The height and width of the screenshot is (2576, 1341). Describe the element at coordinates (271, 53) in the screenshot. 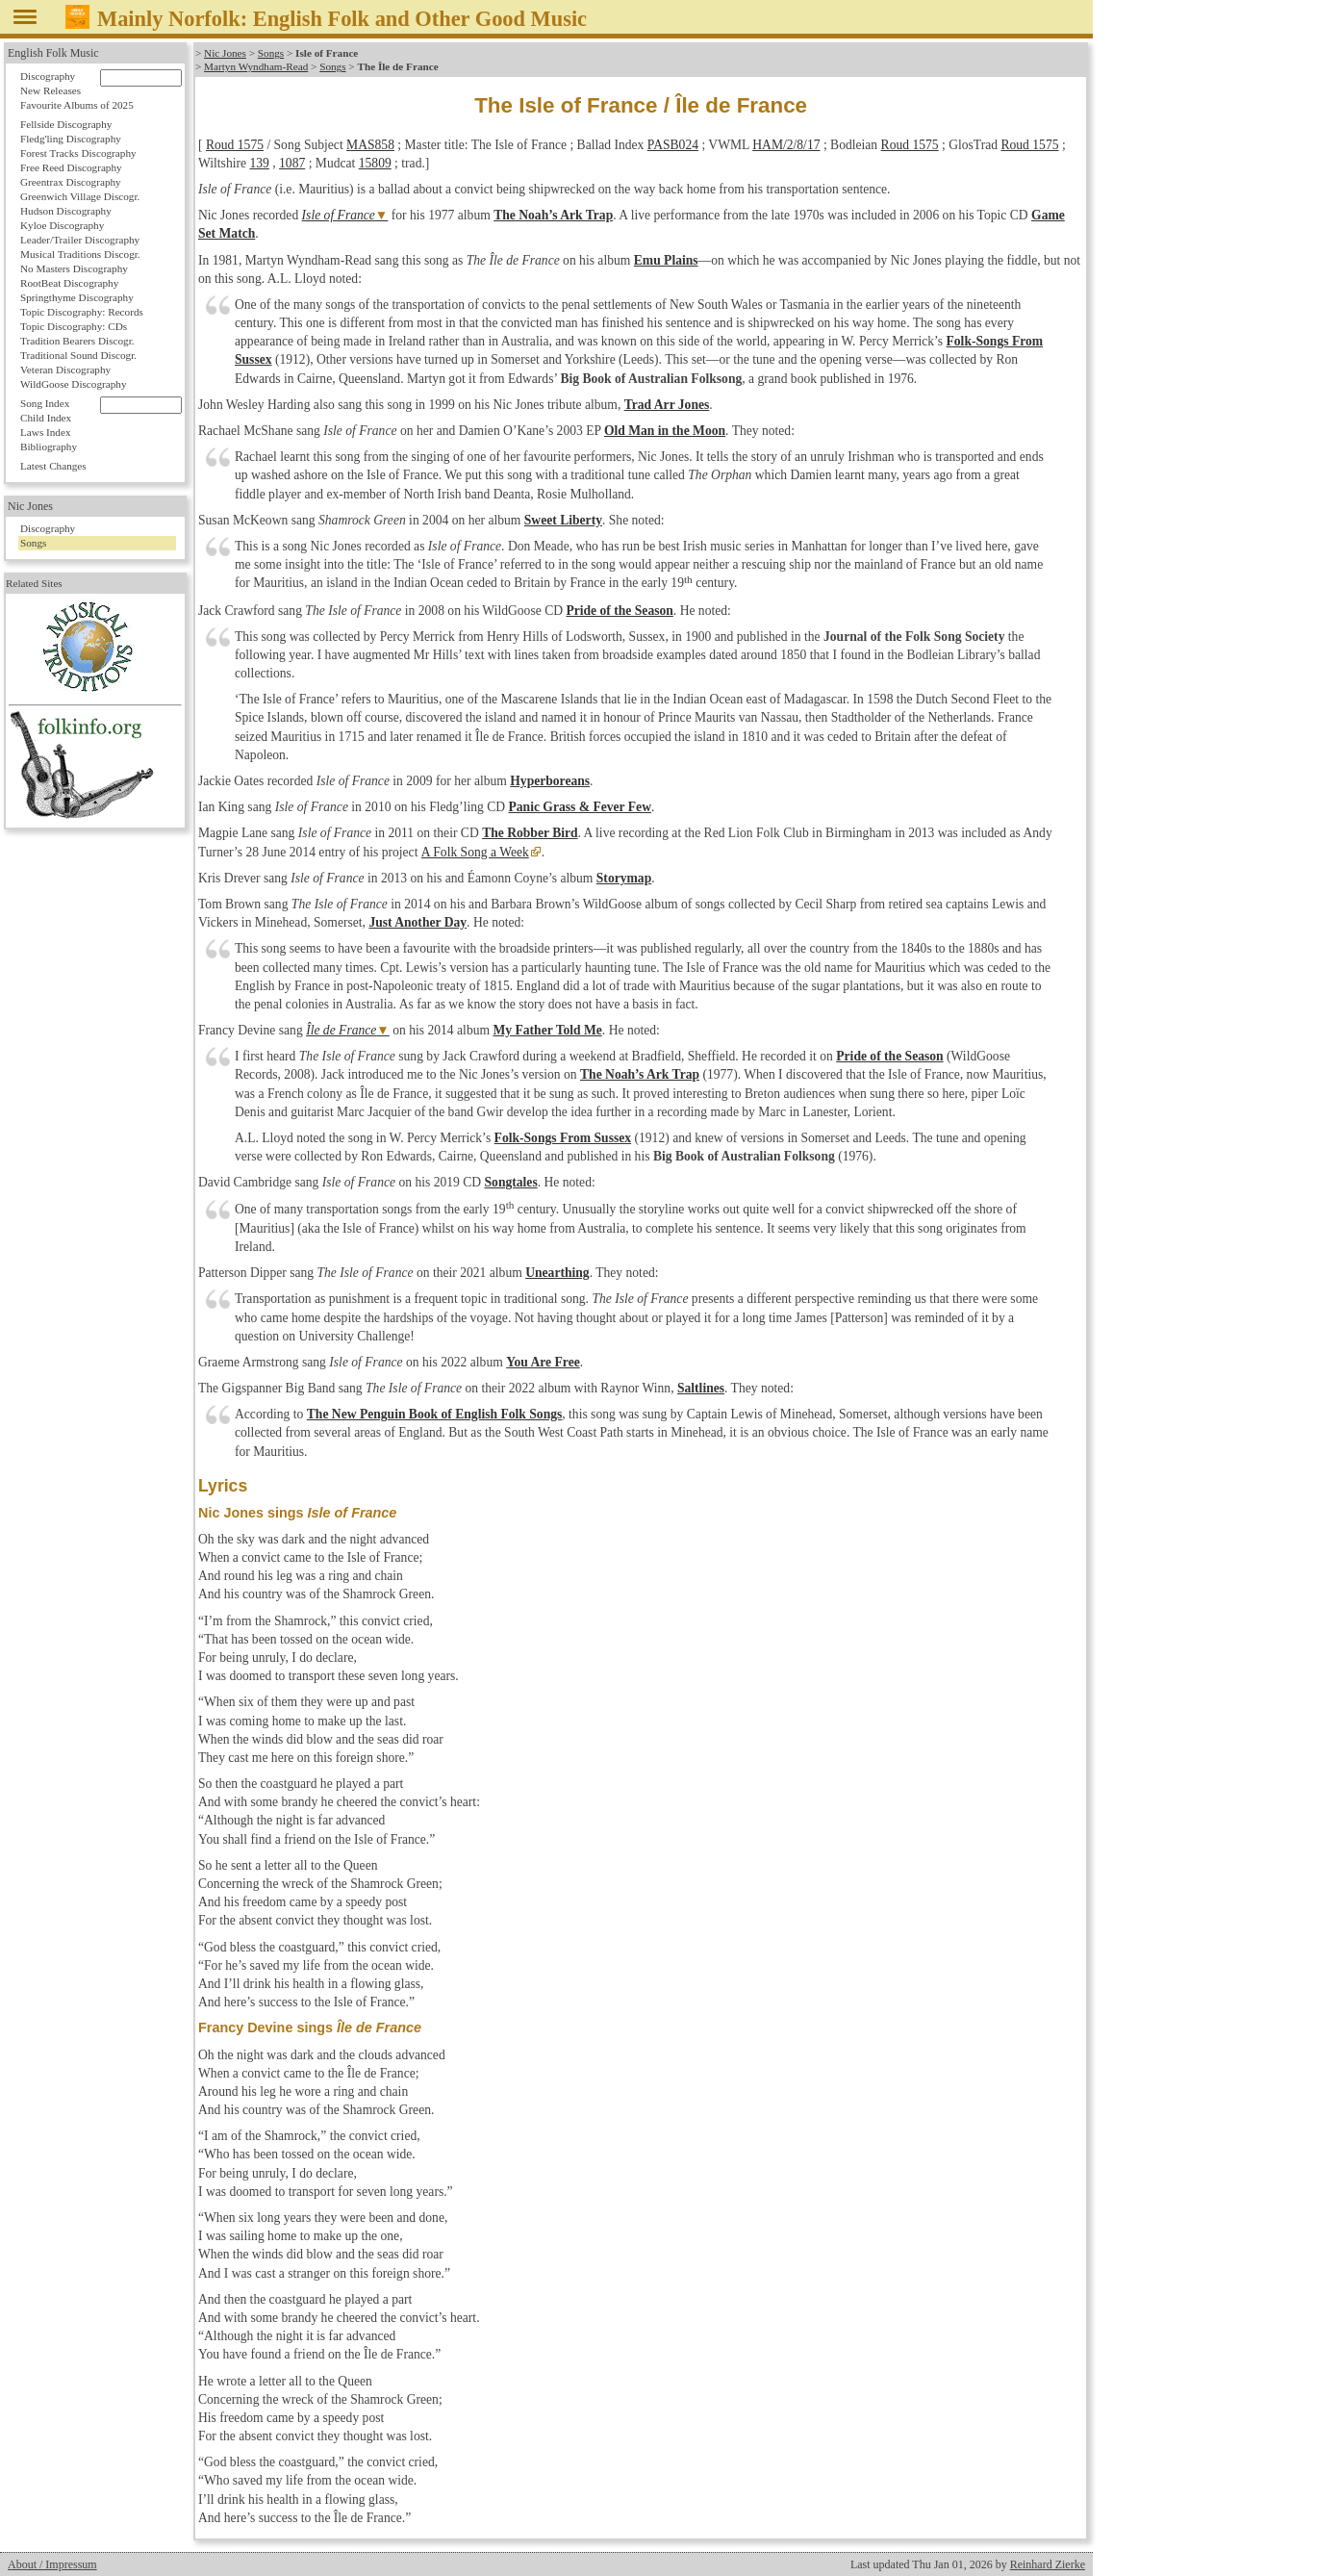

I see `Songs` at that location.